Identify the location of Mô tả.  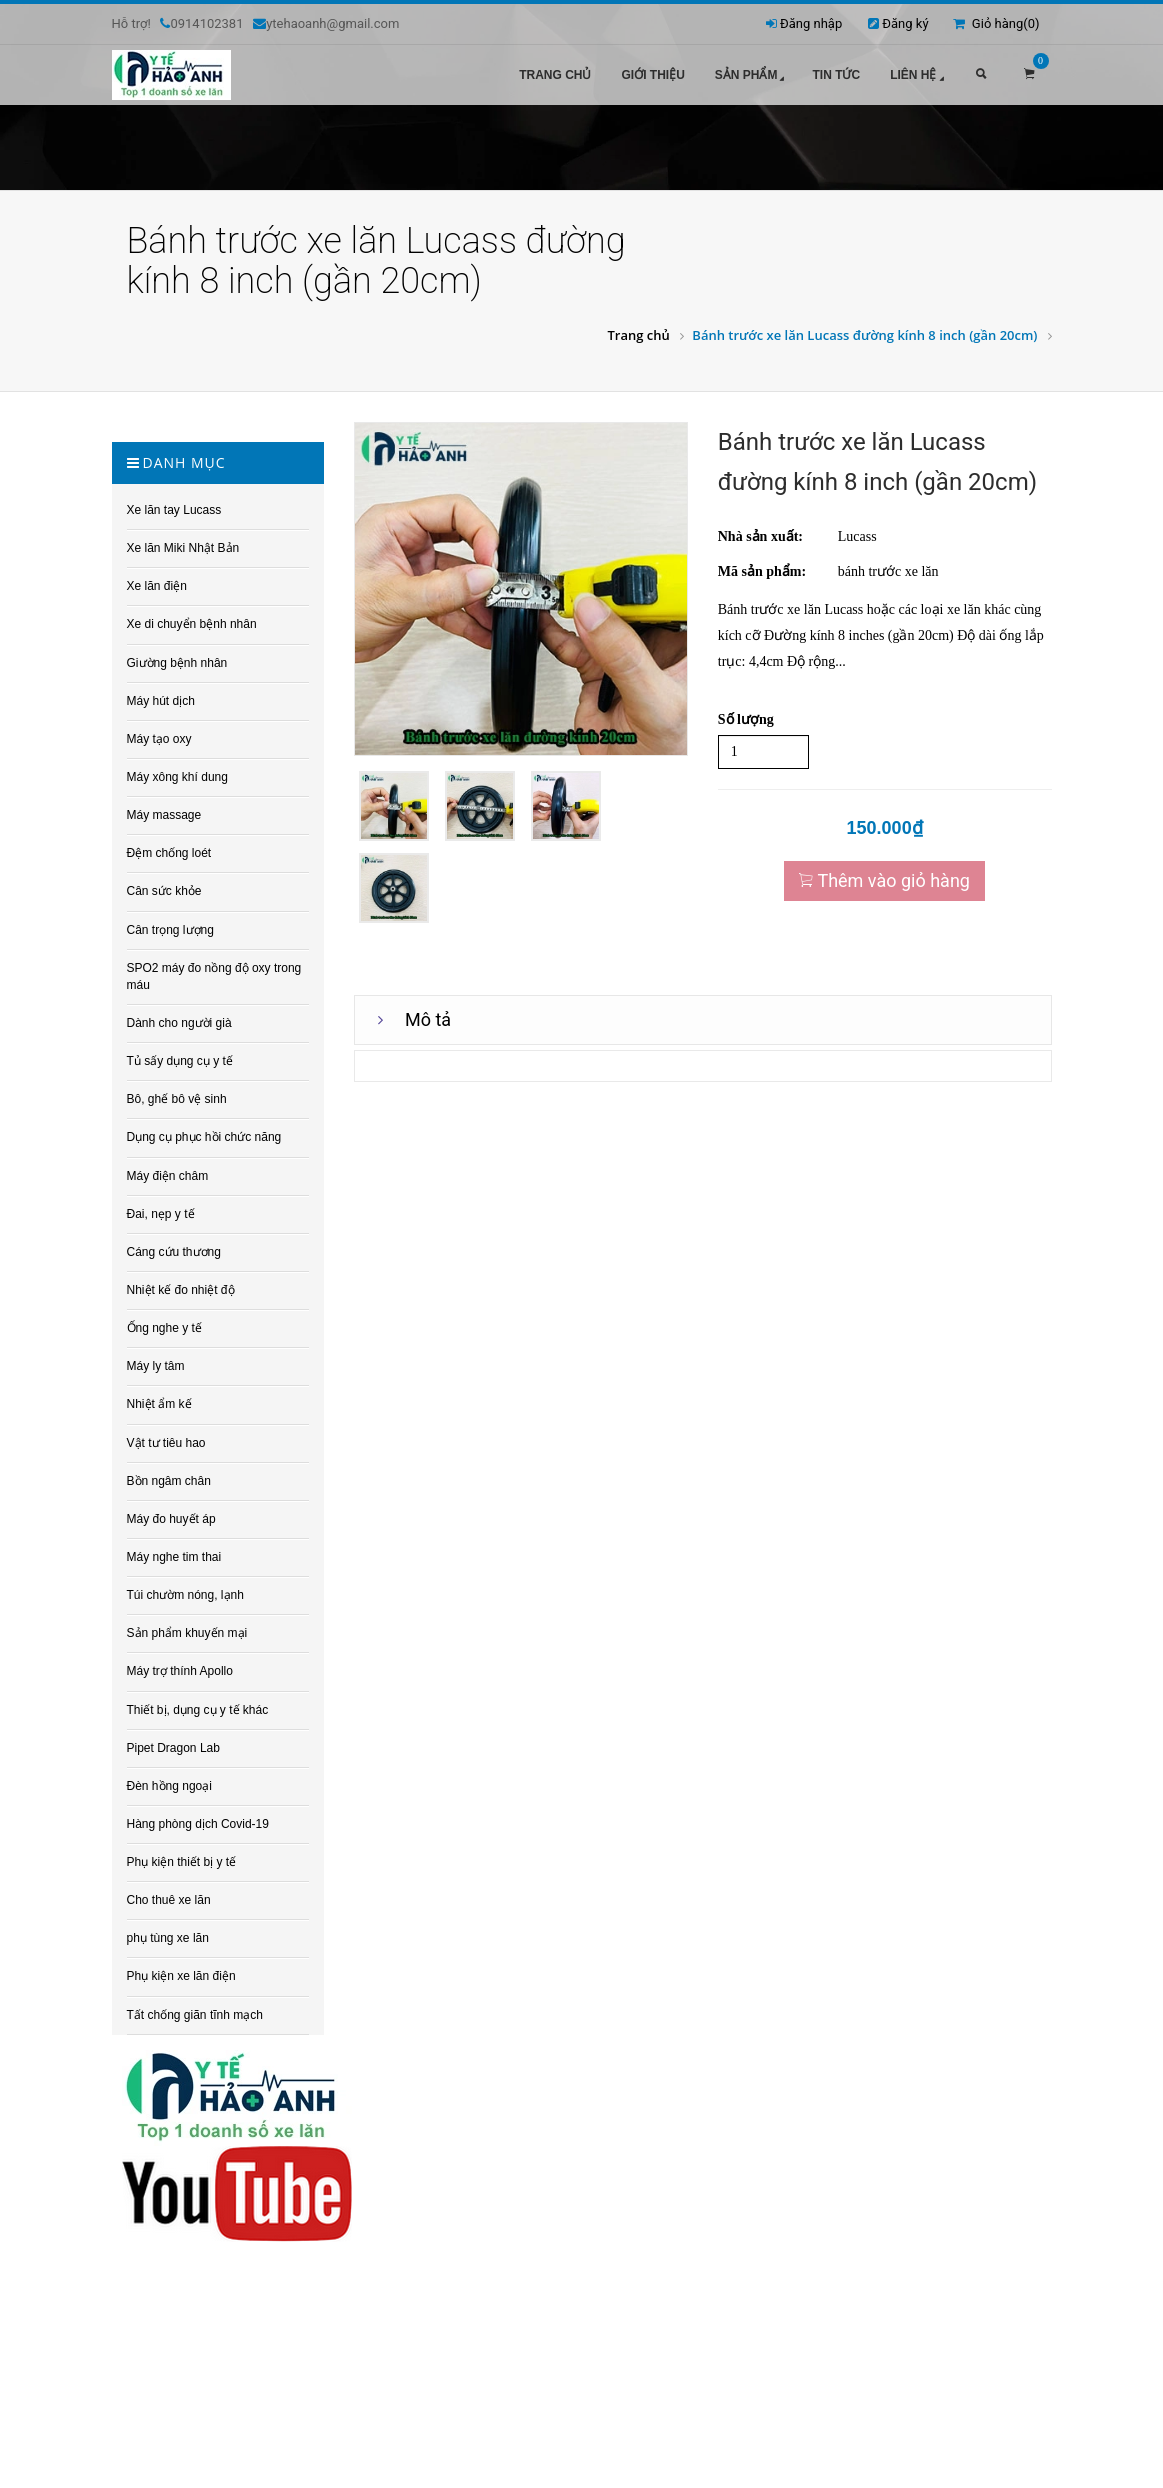
(428, 1019).